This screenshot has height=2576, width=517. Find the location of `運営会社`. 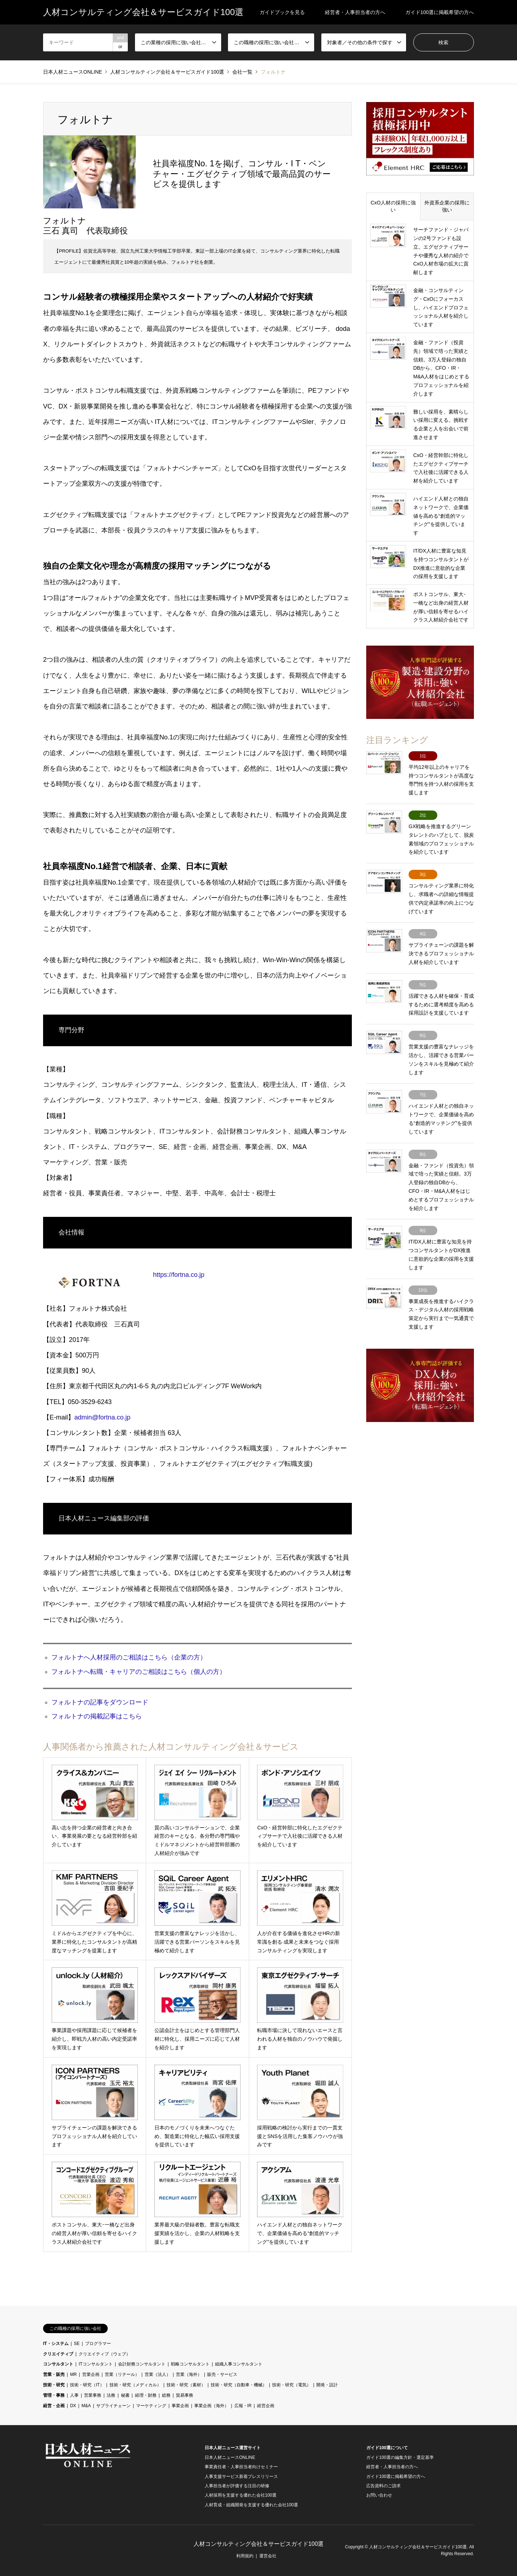

運営会社 is located at coordinates (267, 2555).